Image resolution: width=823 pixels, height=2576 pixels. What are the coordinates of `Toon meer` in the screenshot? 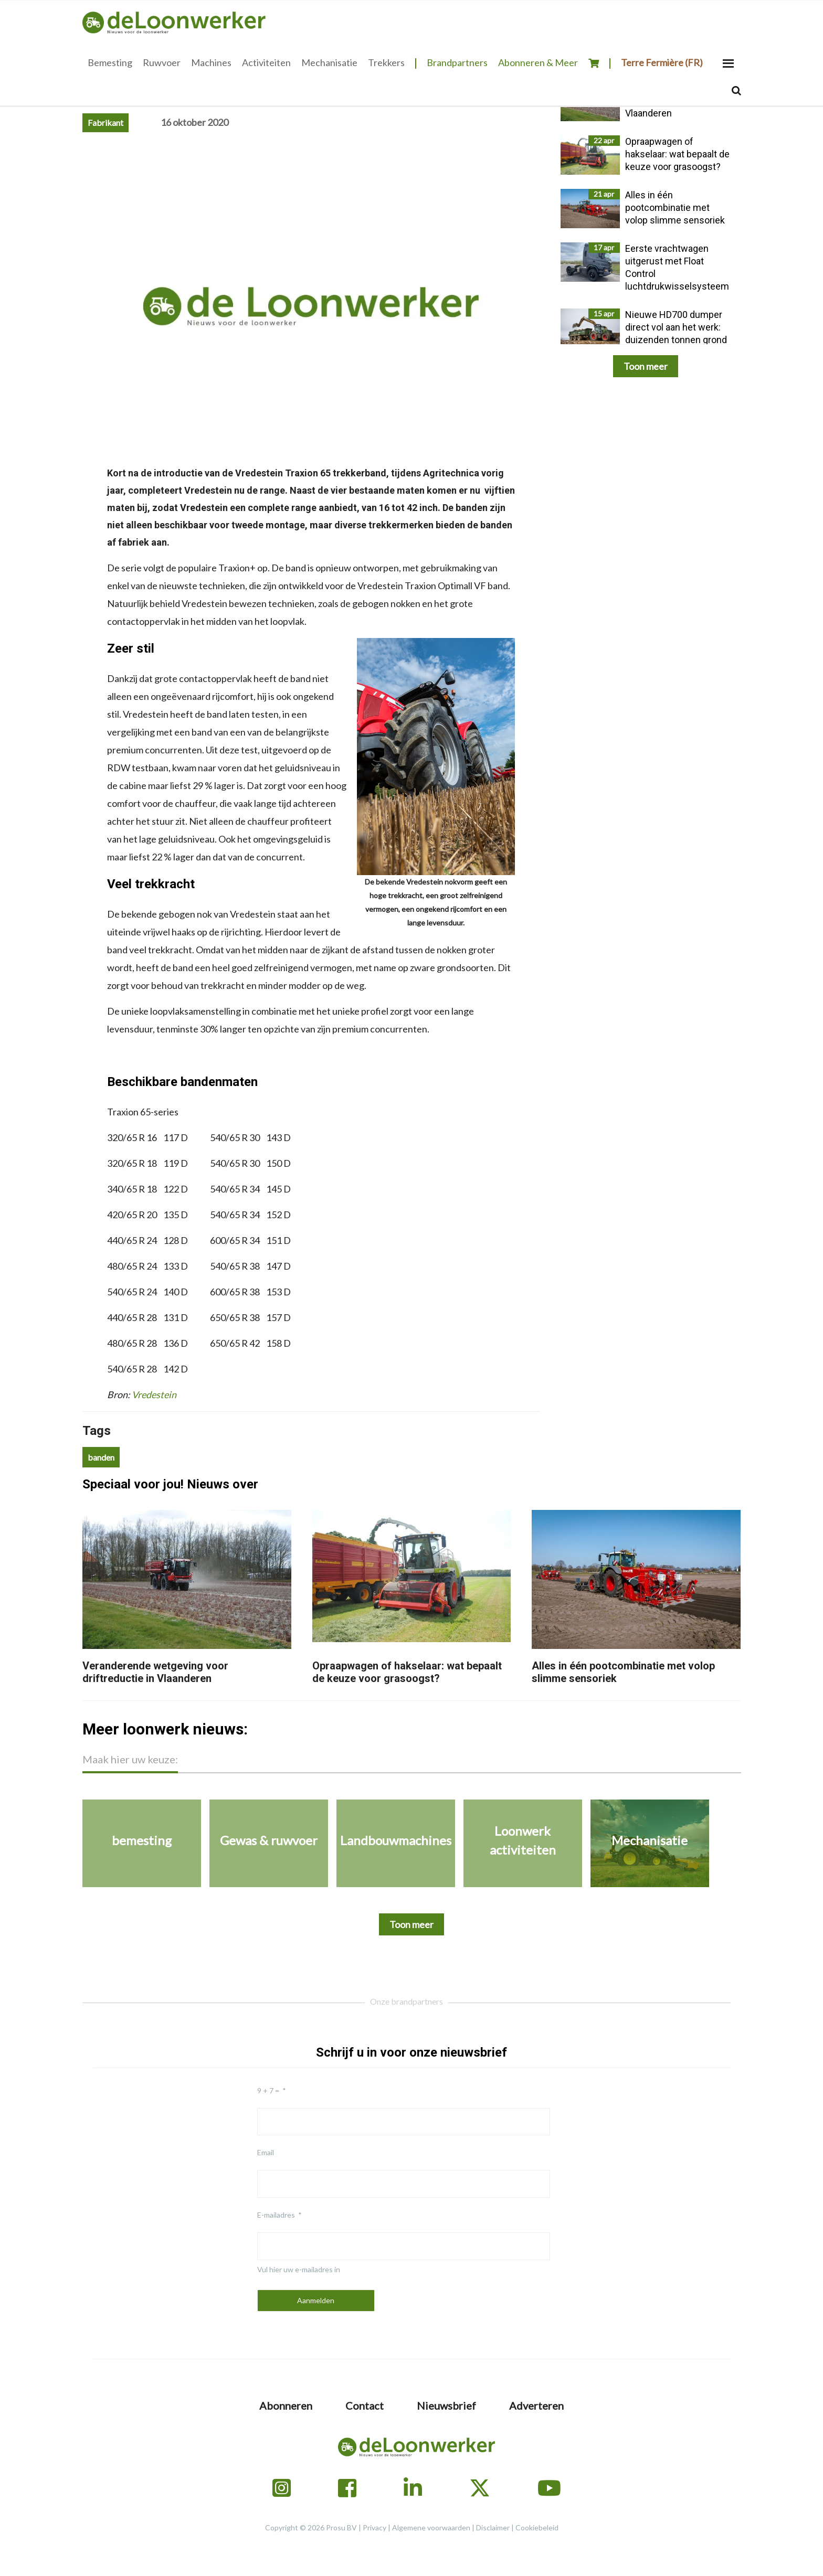 It's located at (646, 366).